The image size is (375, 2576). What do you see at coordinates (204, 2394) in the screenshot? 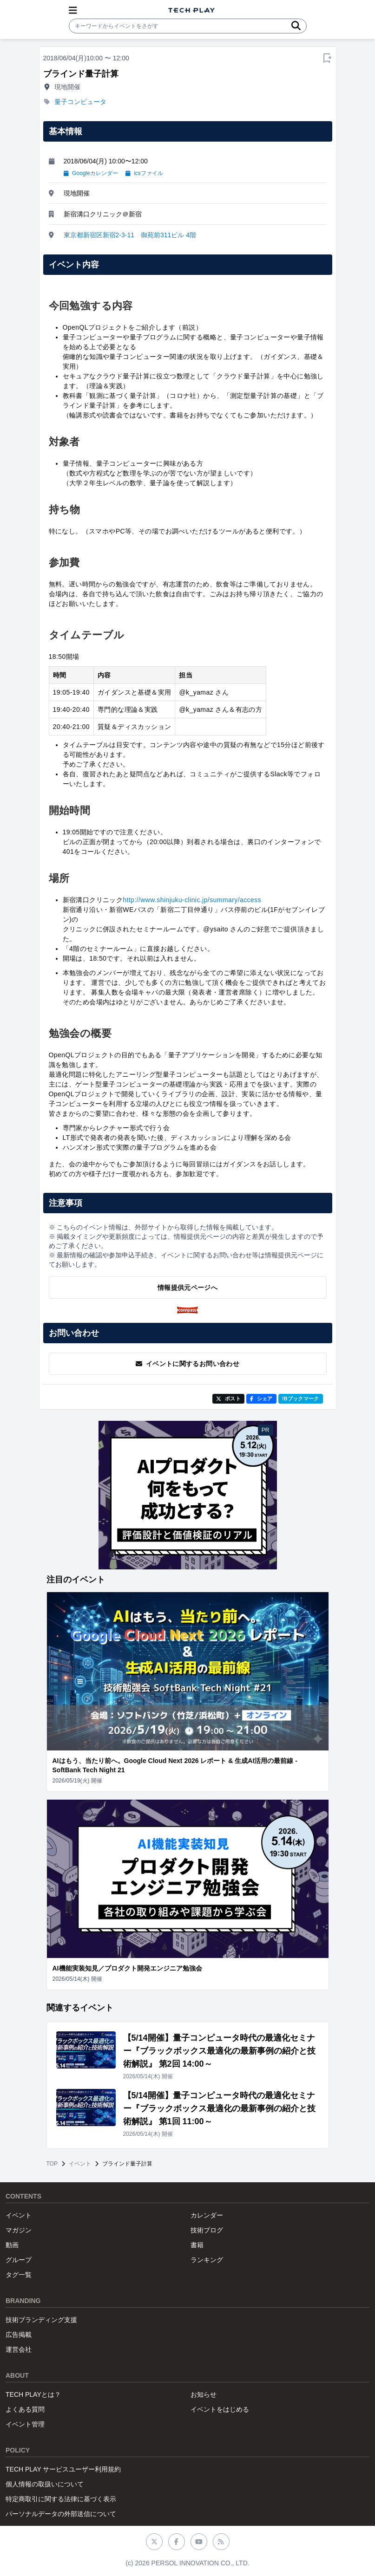
I see `お知らせ` at bounding box center [204, 2394].